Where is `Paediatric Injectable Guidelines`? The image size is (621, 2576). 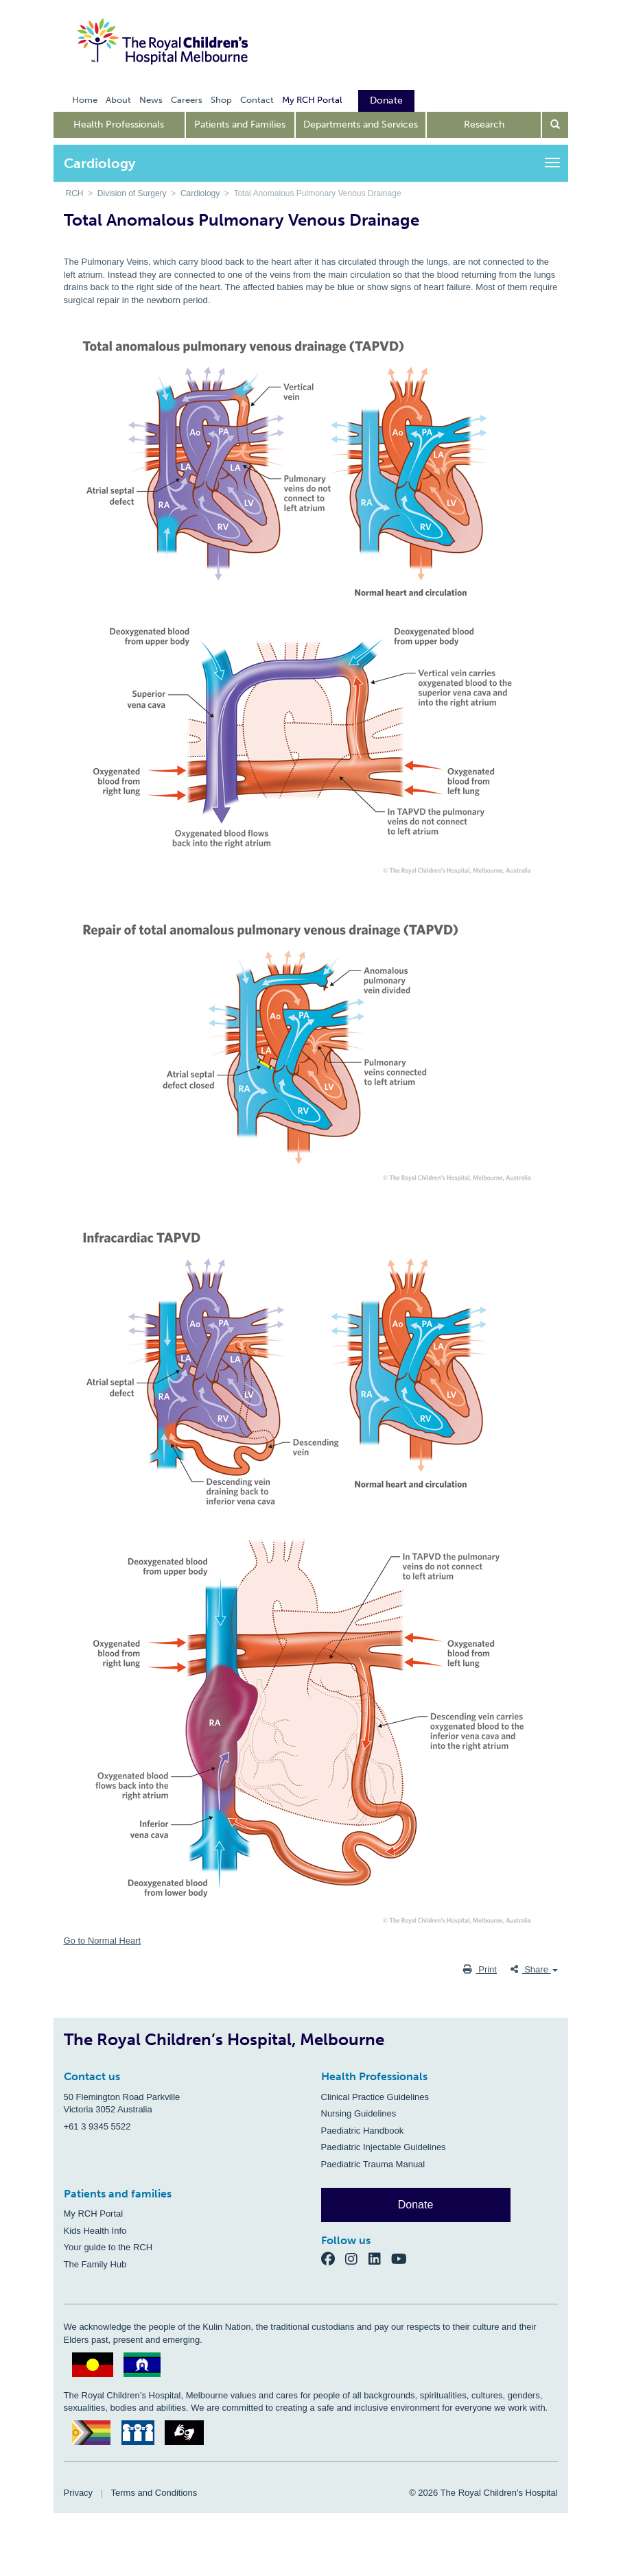
Paediatric Injectable Guidelines is located at coordinates (383, 2147).